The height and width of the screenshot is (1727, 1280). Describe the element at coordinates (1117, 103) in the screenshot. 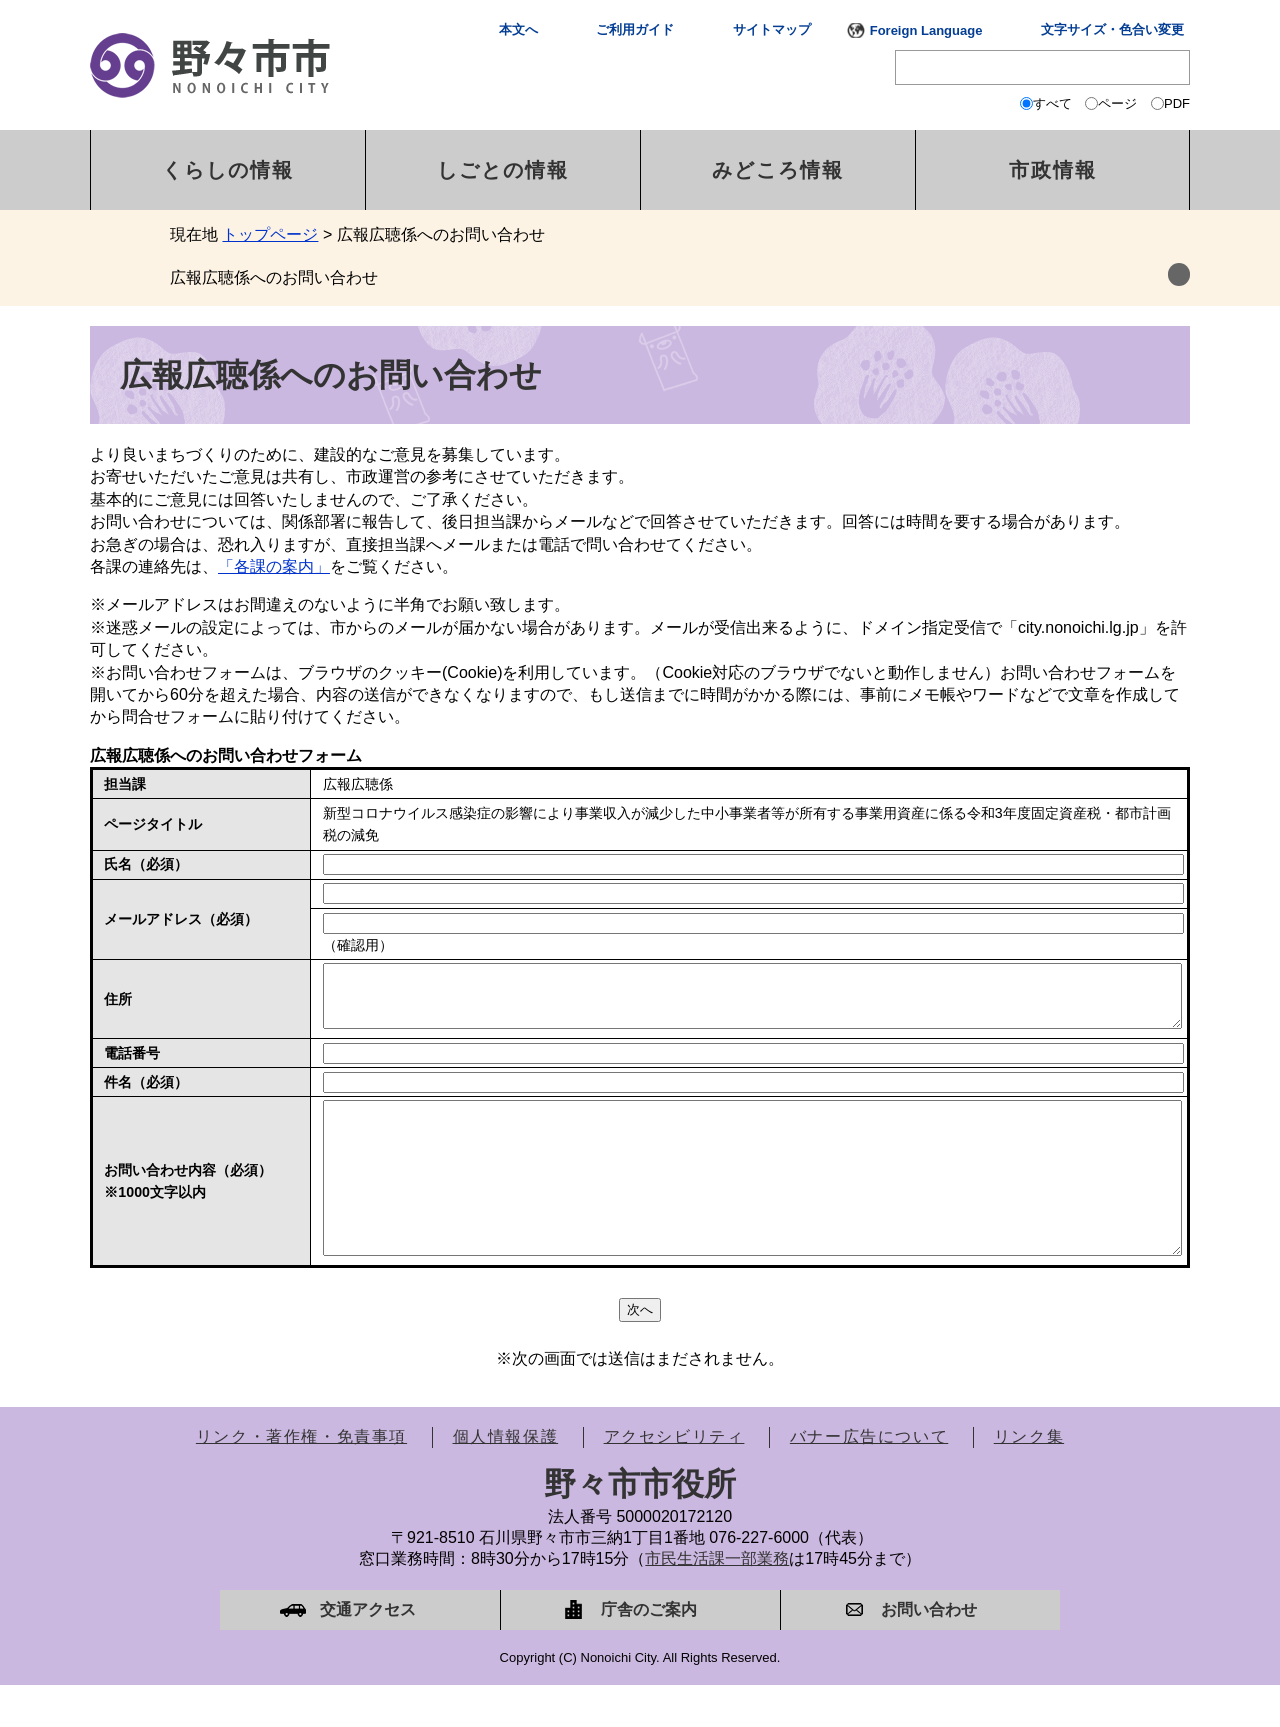

I see `ページ` at that location.